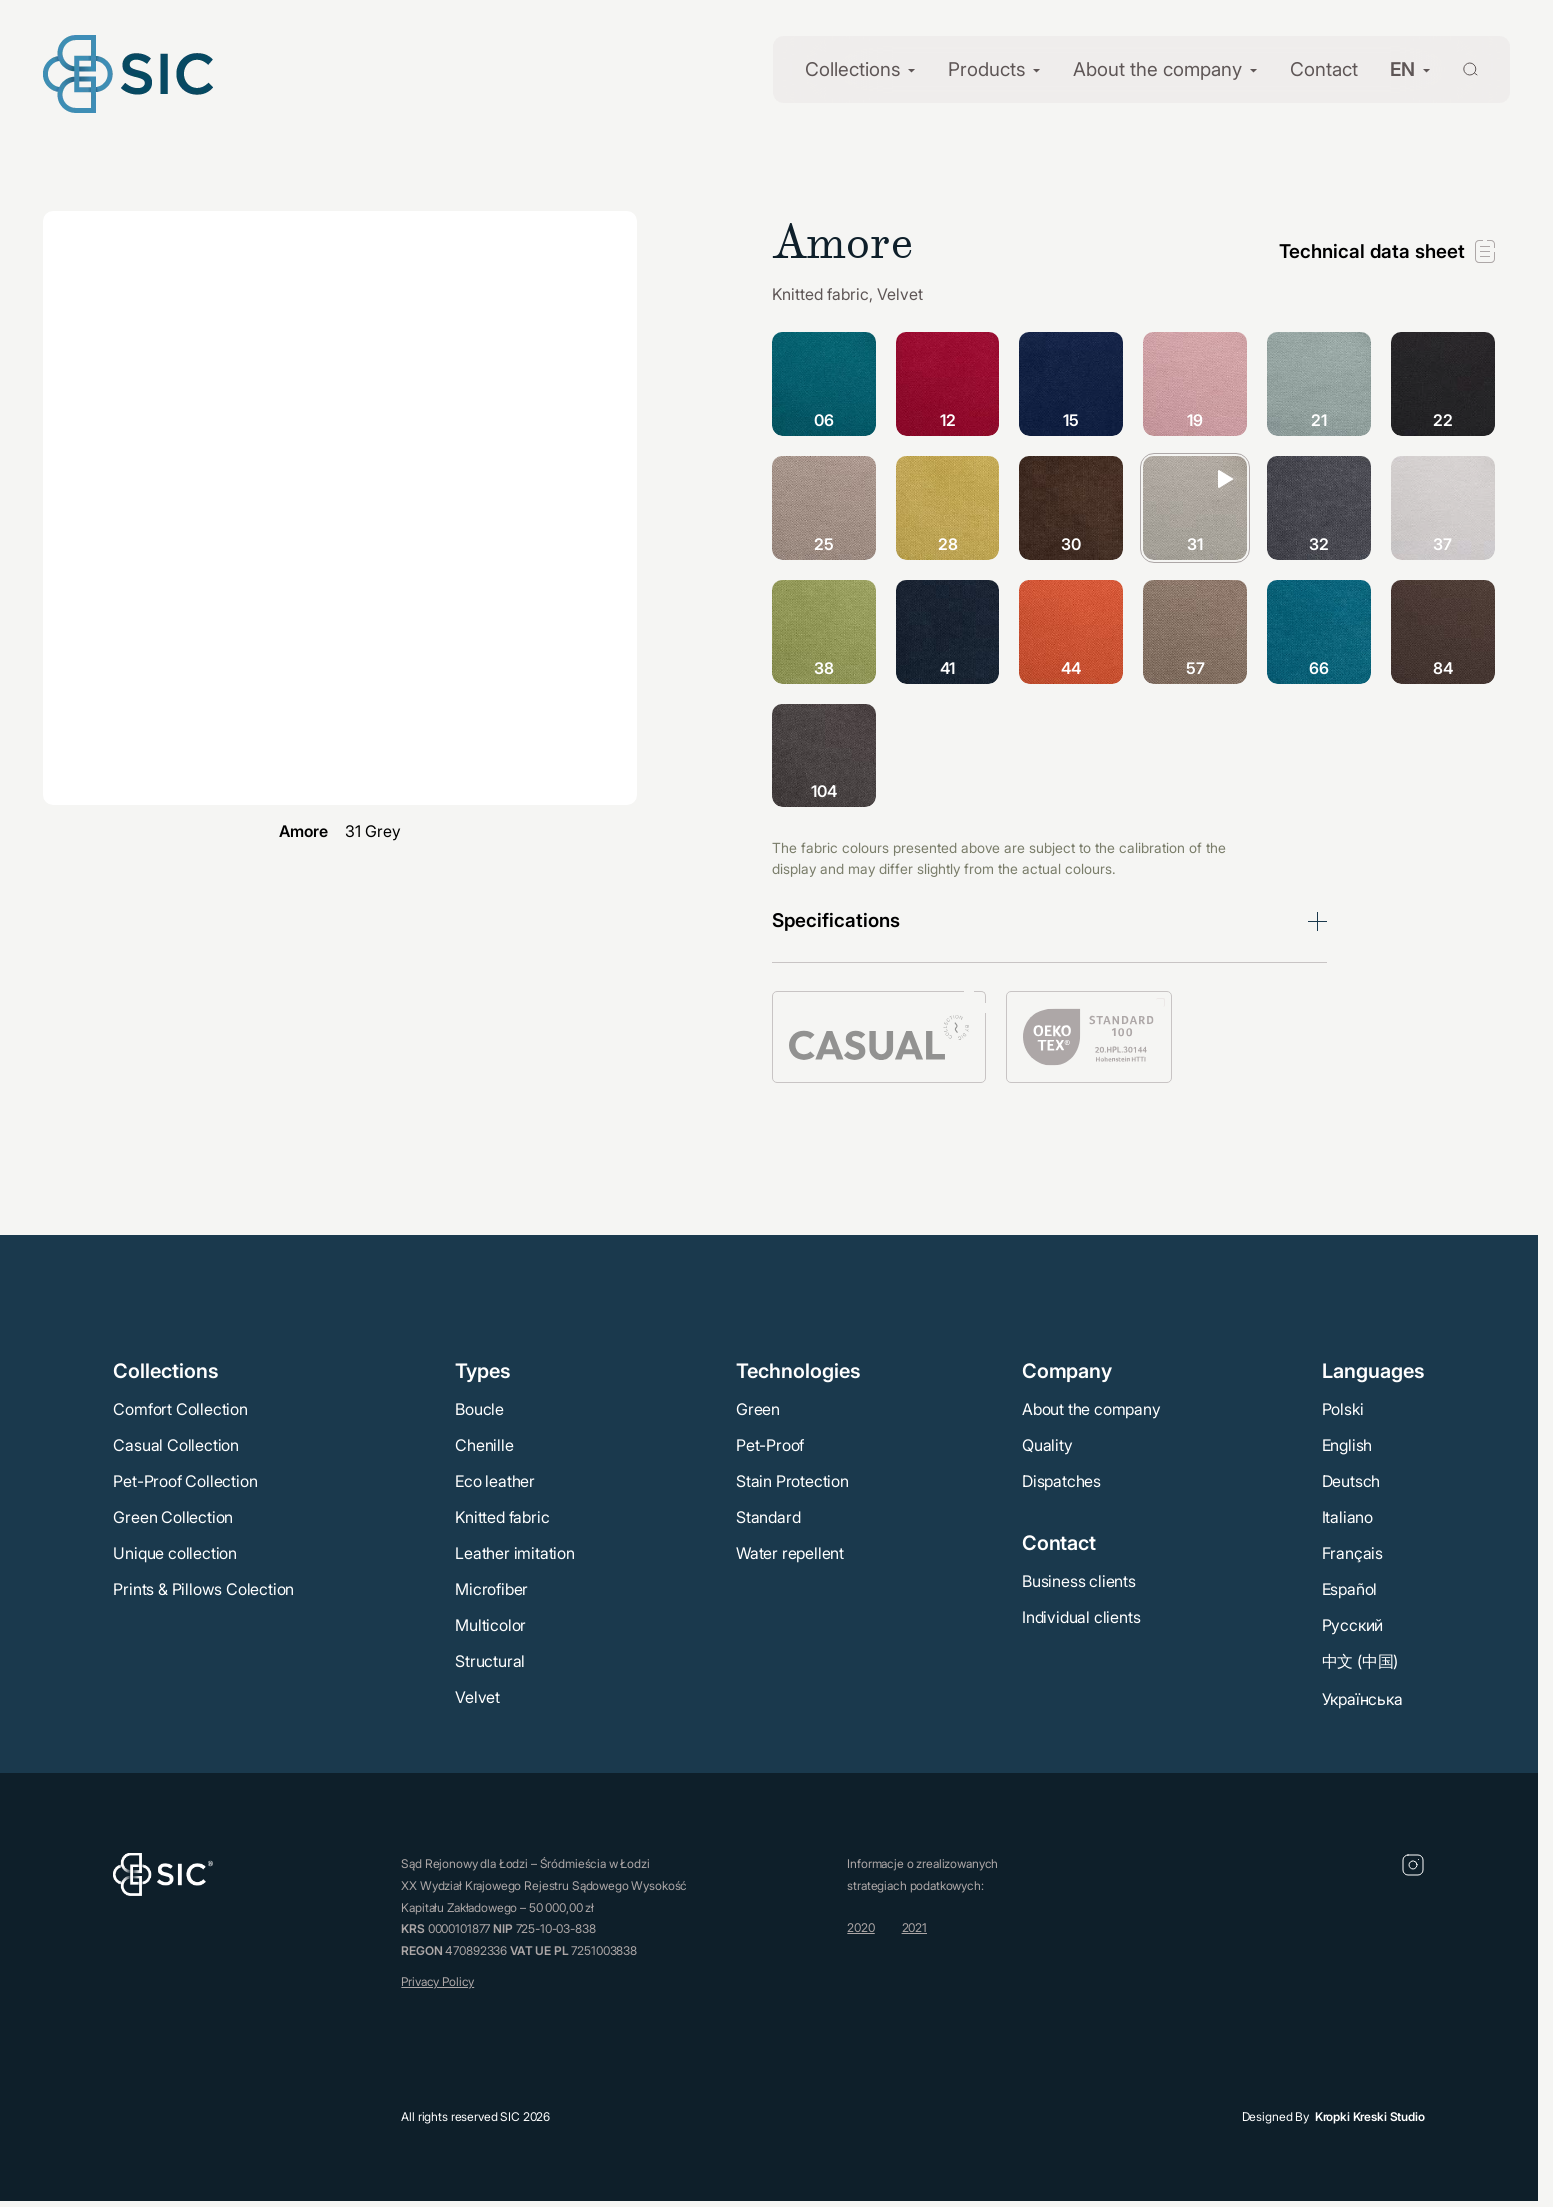 The image size is (1553, 2207). Describe the element at coordinates (1047, 1445) in the screenshot. I see `Quality` at that location.